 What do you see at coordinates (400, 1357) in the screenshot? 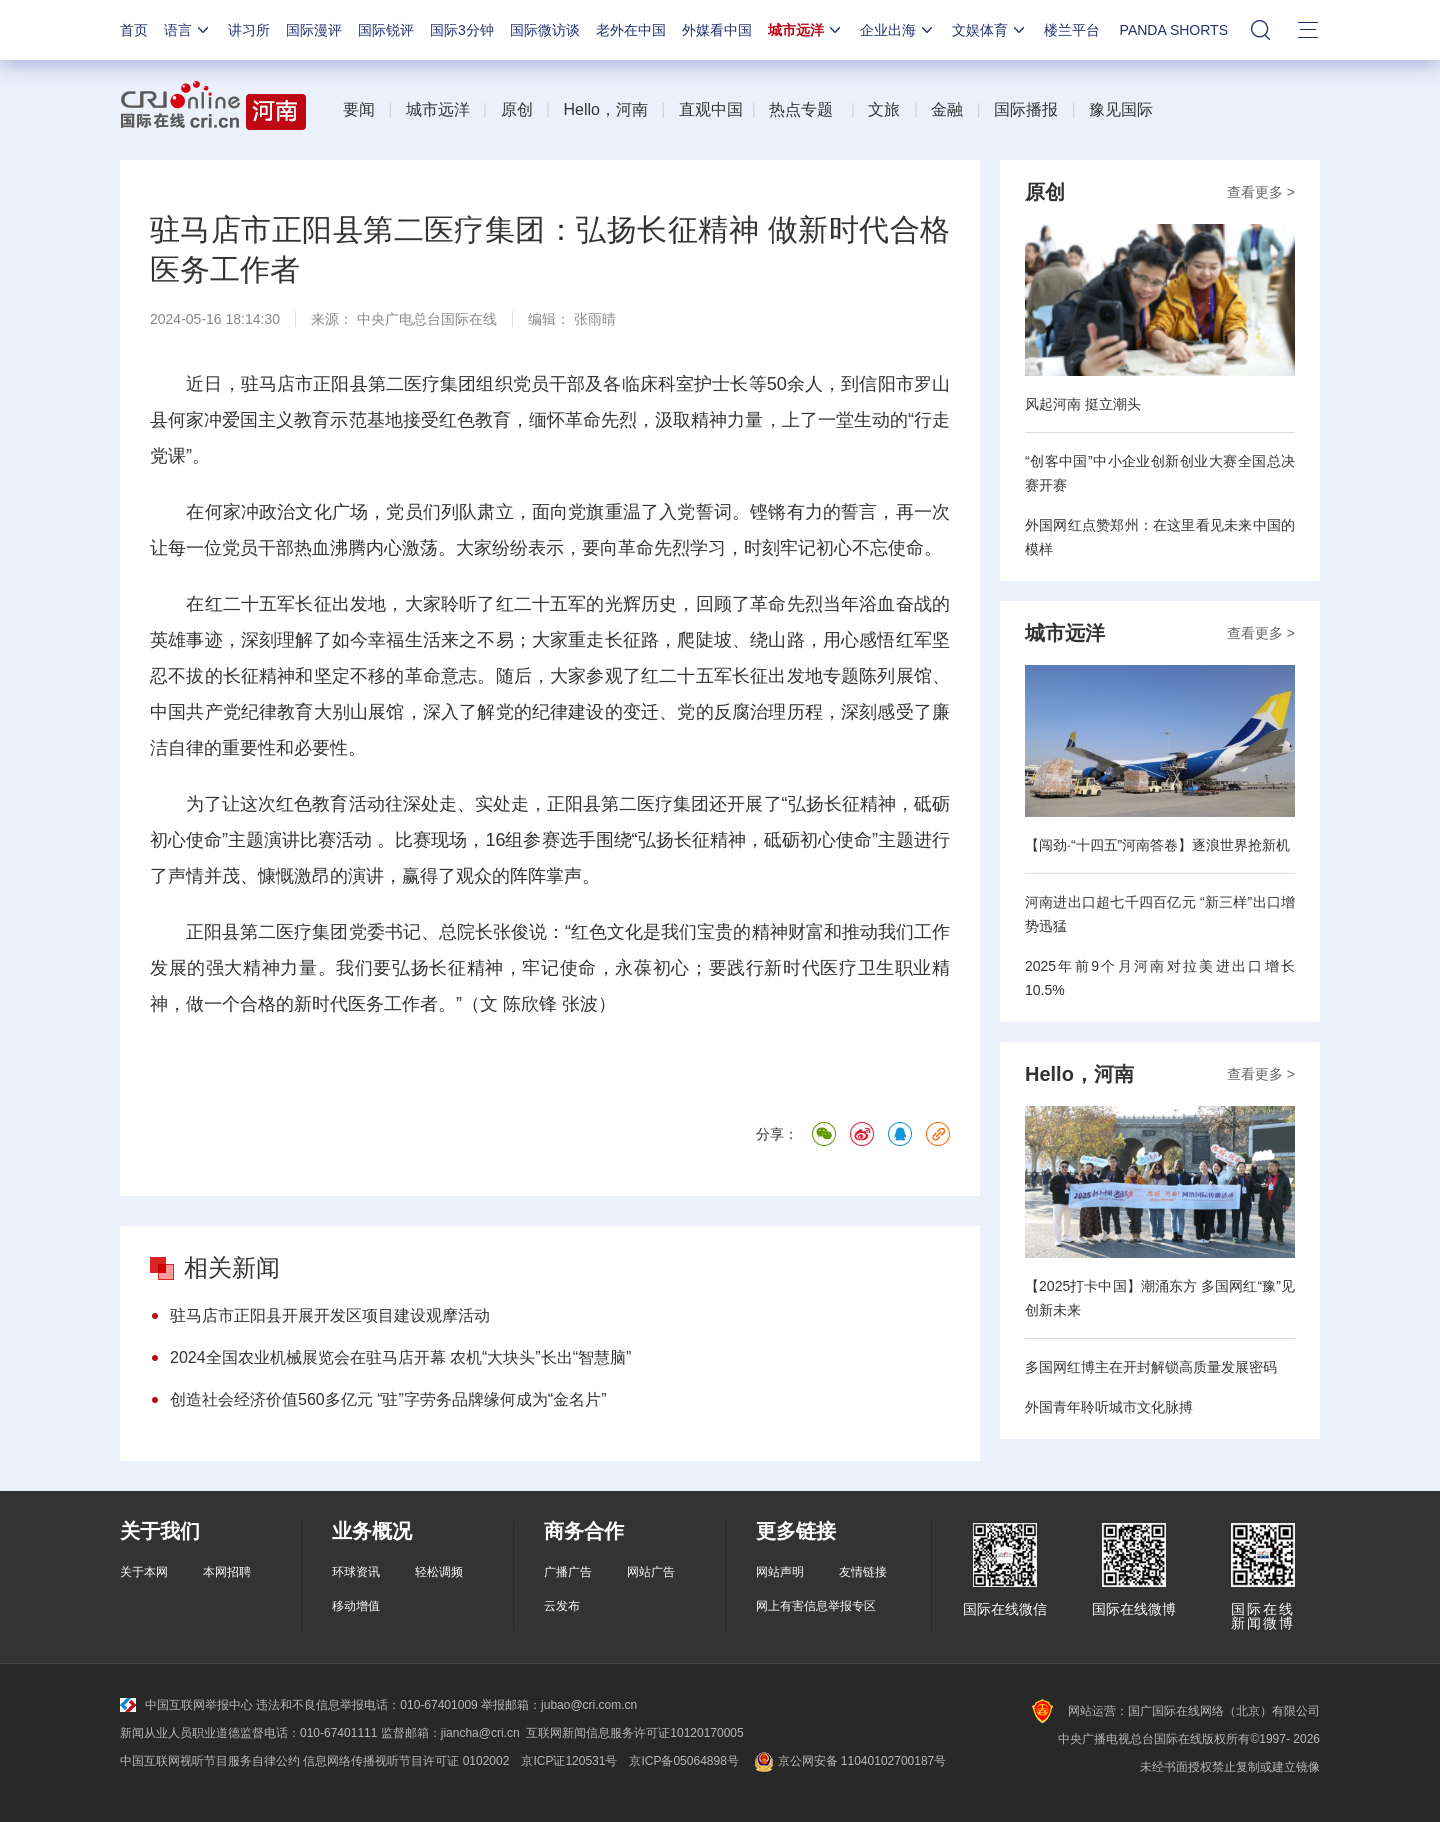
I see `2024全国农业机械展览会在驻马店开幕 农机“大块头”长出“智慧脑”` at bounding box center [400, 1357].